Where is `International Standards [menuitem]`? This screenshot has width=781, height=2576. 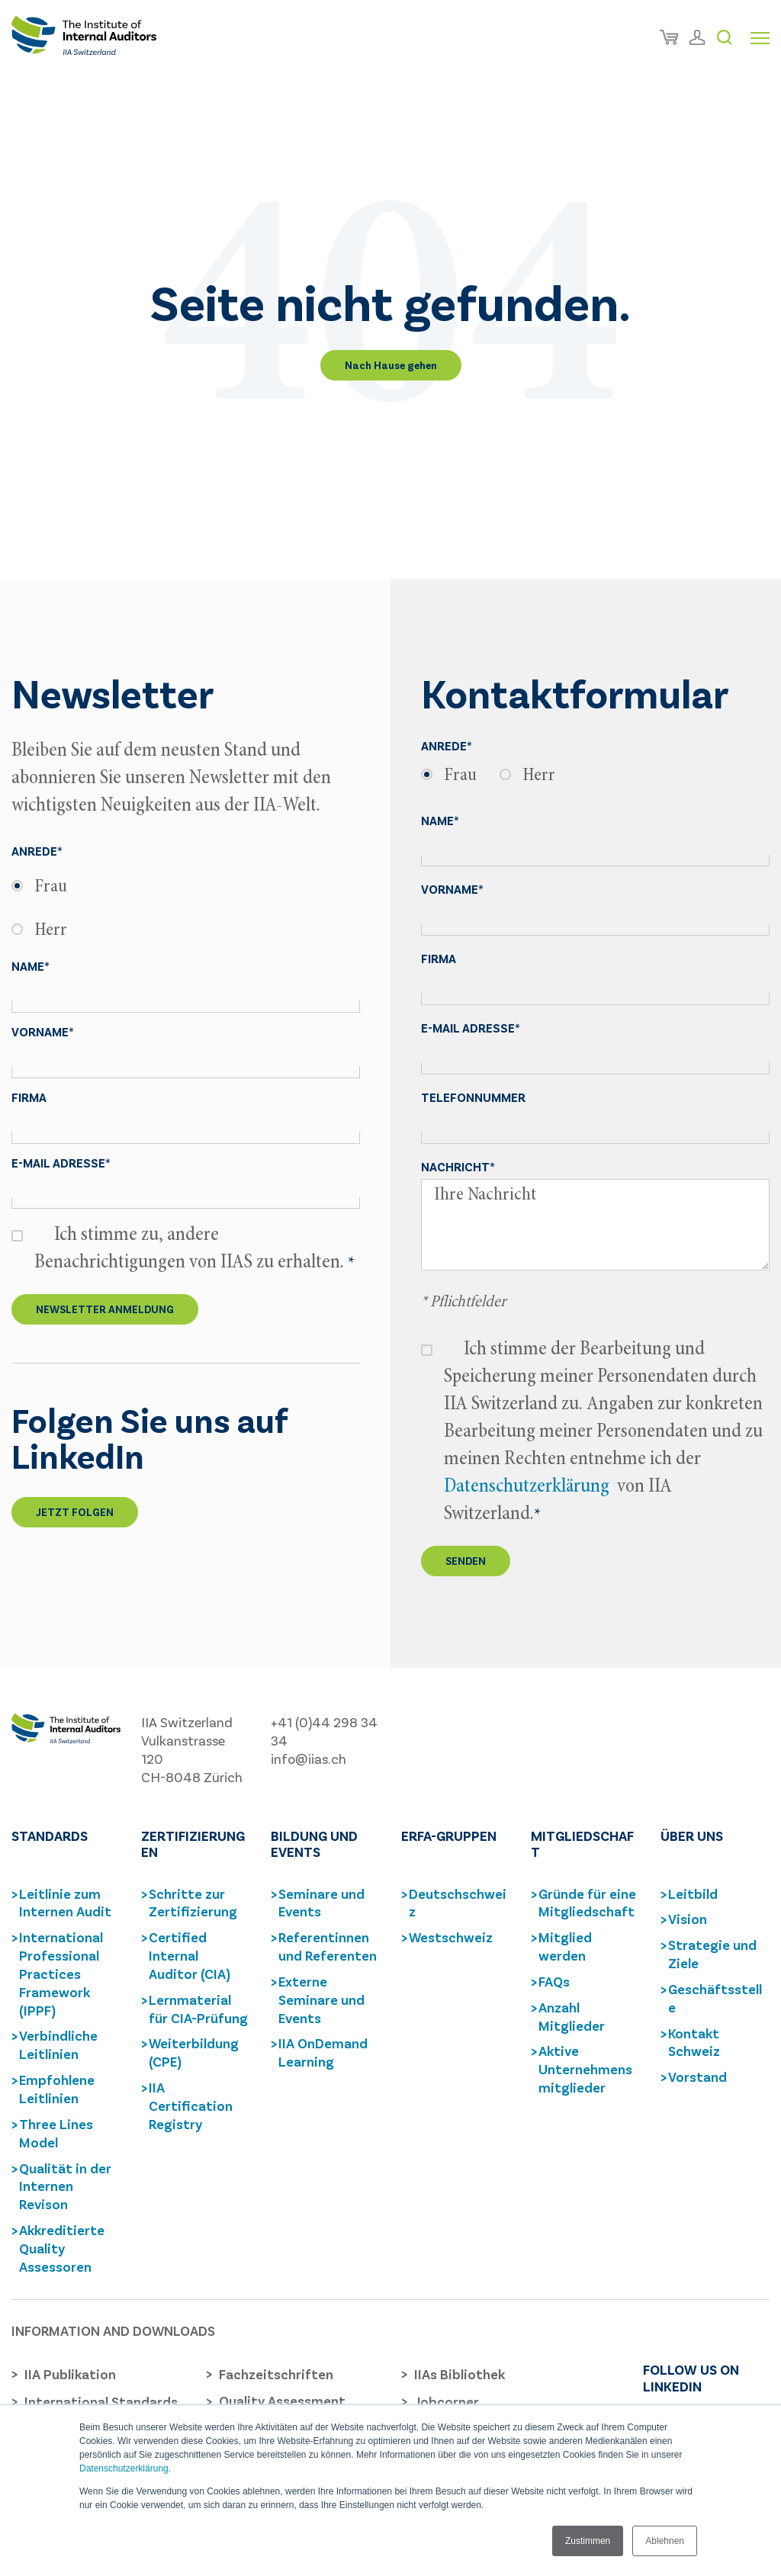
International Standards [menuitem] is located at coordinates (101, 2401).